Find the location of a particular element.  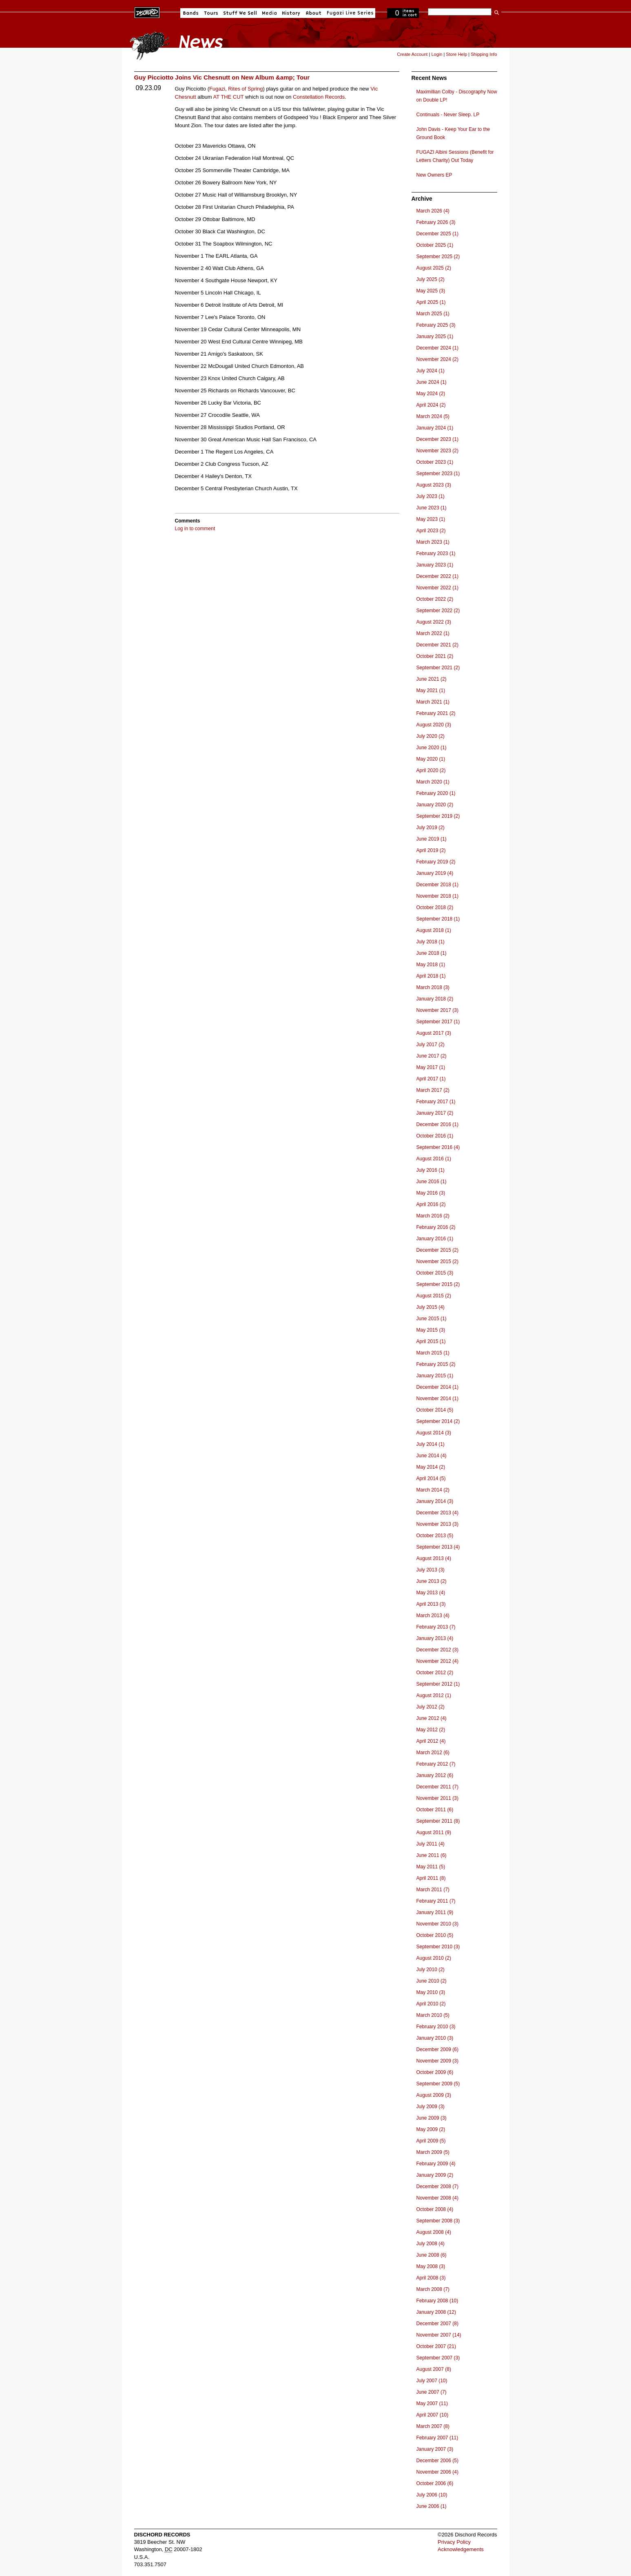

November 2009 (3) is located at coordinates (437, 2061).